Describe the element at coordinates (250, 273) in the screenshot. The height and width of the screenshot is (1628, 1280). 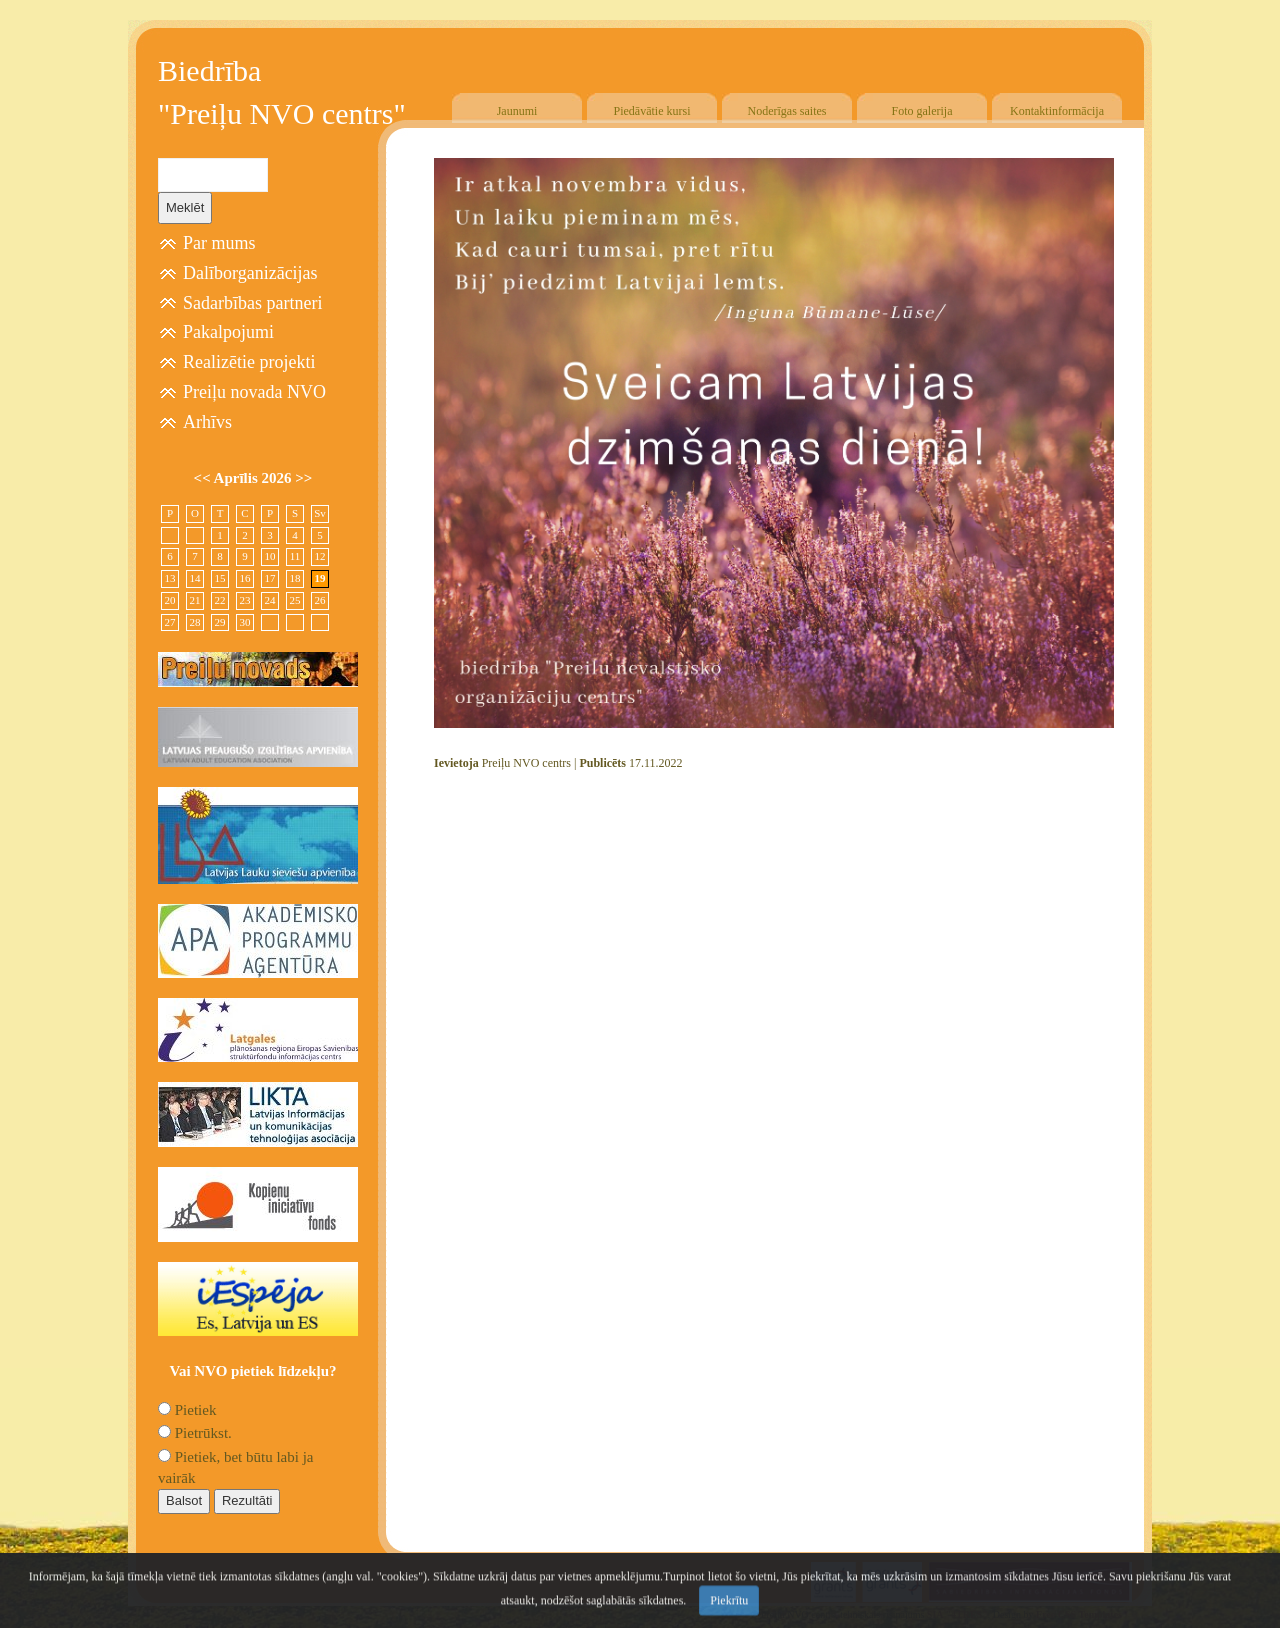
I see `Dalīborganizācijas` at that location.